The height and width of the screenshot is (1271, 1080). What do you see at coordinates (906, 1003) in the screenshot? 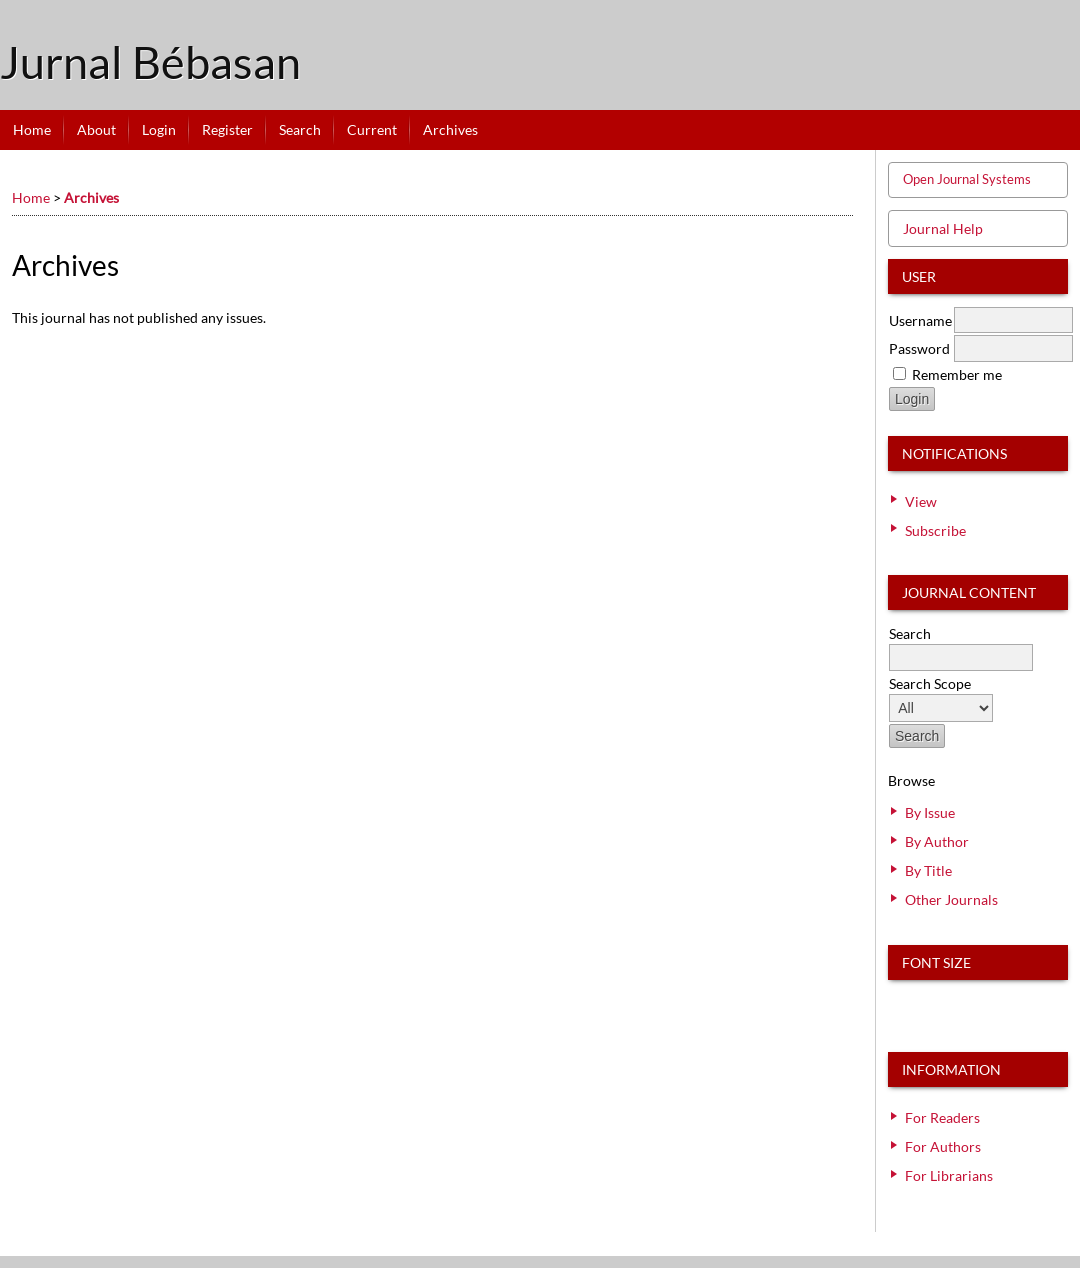
I see `Make font size smaller` at bounding box center [906, 1003].